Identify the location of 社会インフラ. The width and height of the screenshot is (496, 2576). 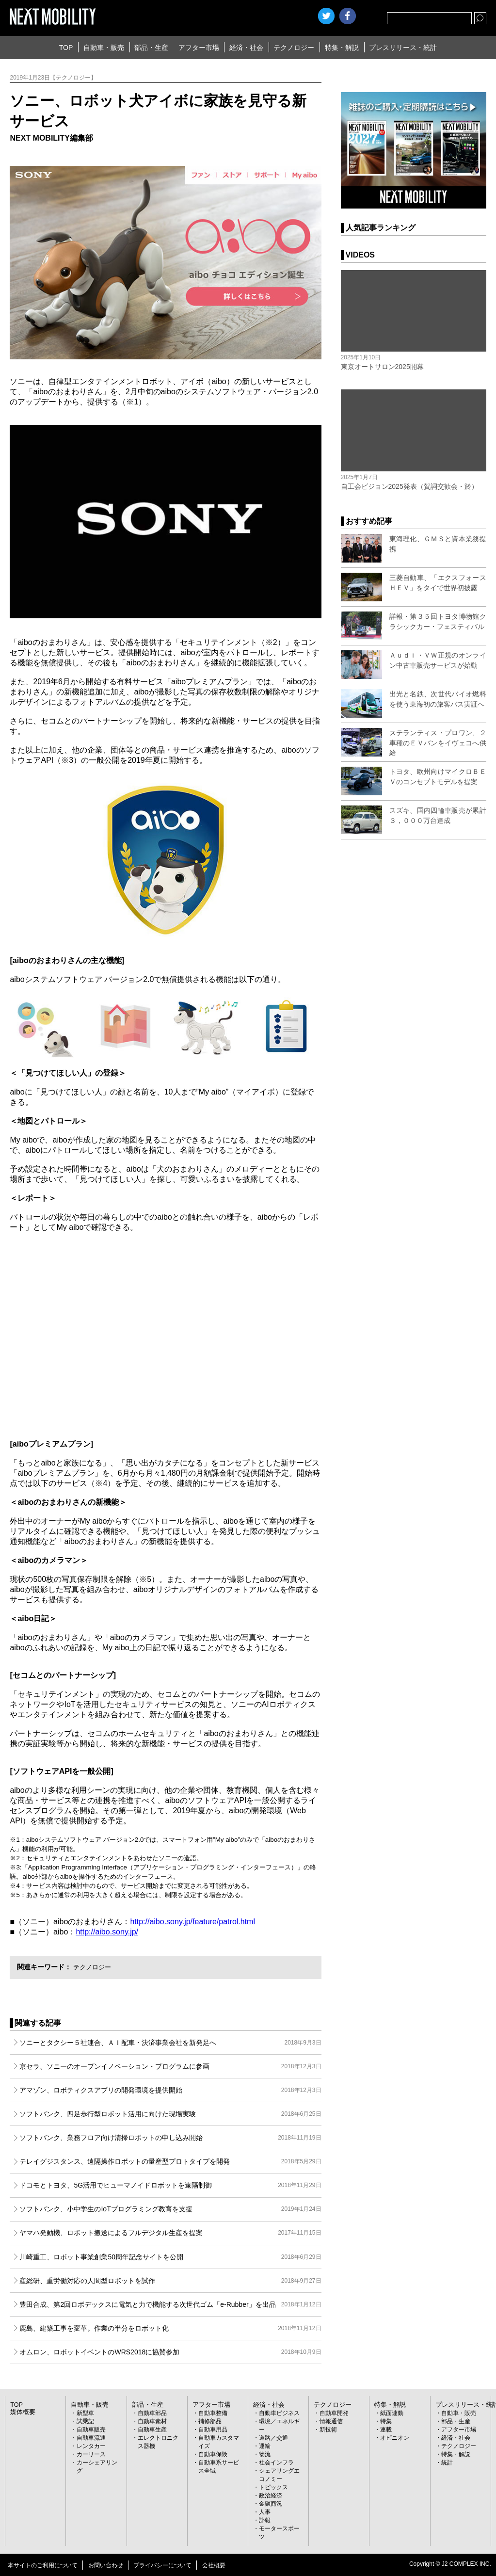
(276, 2462).